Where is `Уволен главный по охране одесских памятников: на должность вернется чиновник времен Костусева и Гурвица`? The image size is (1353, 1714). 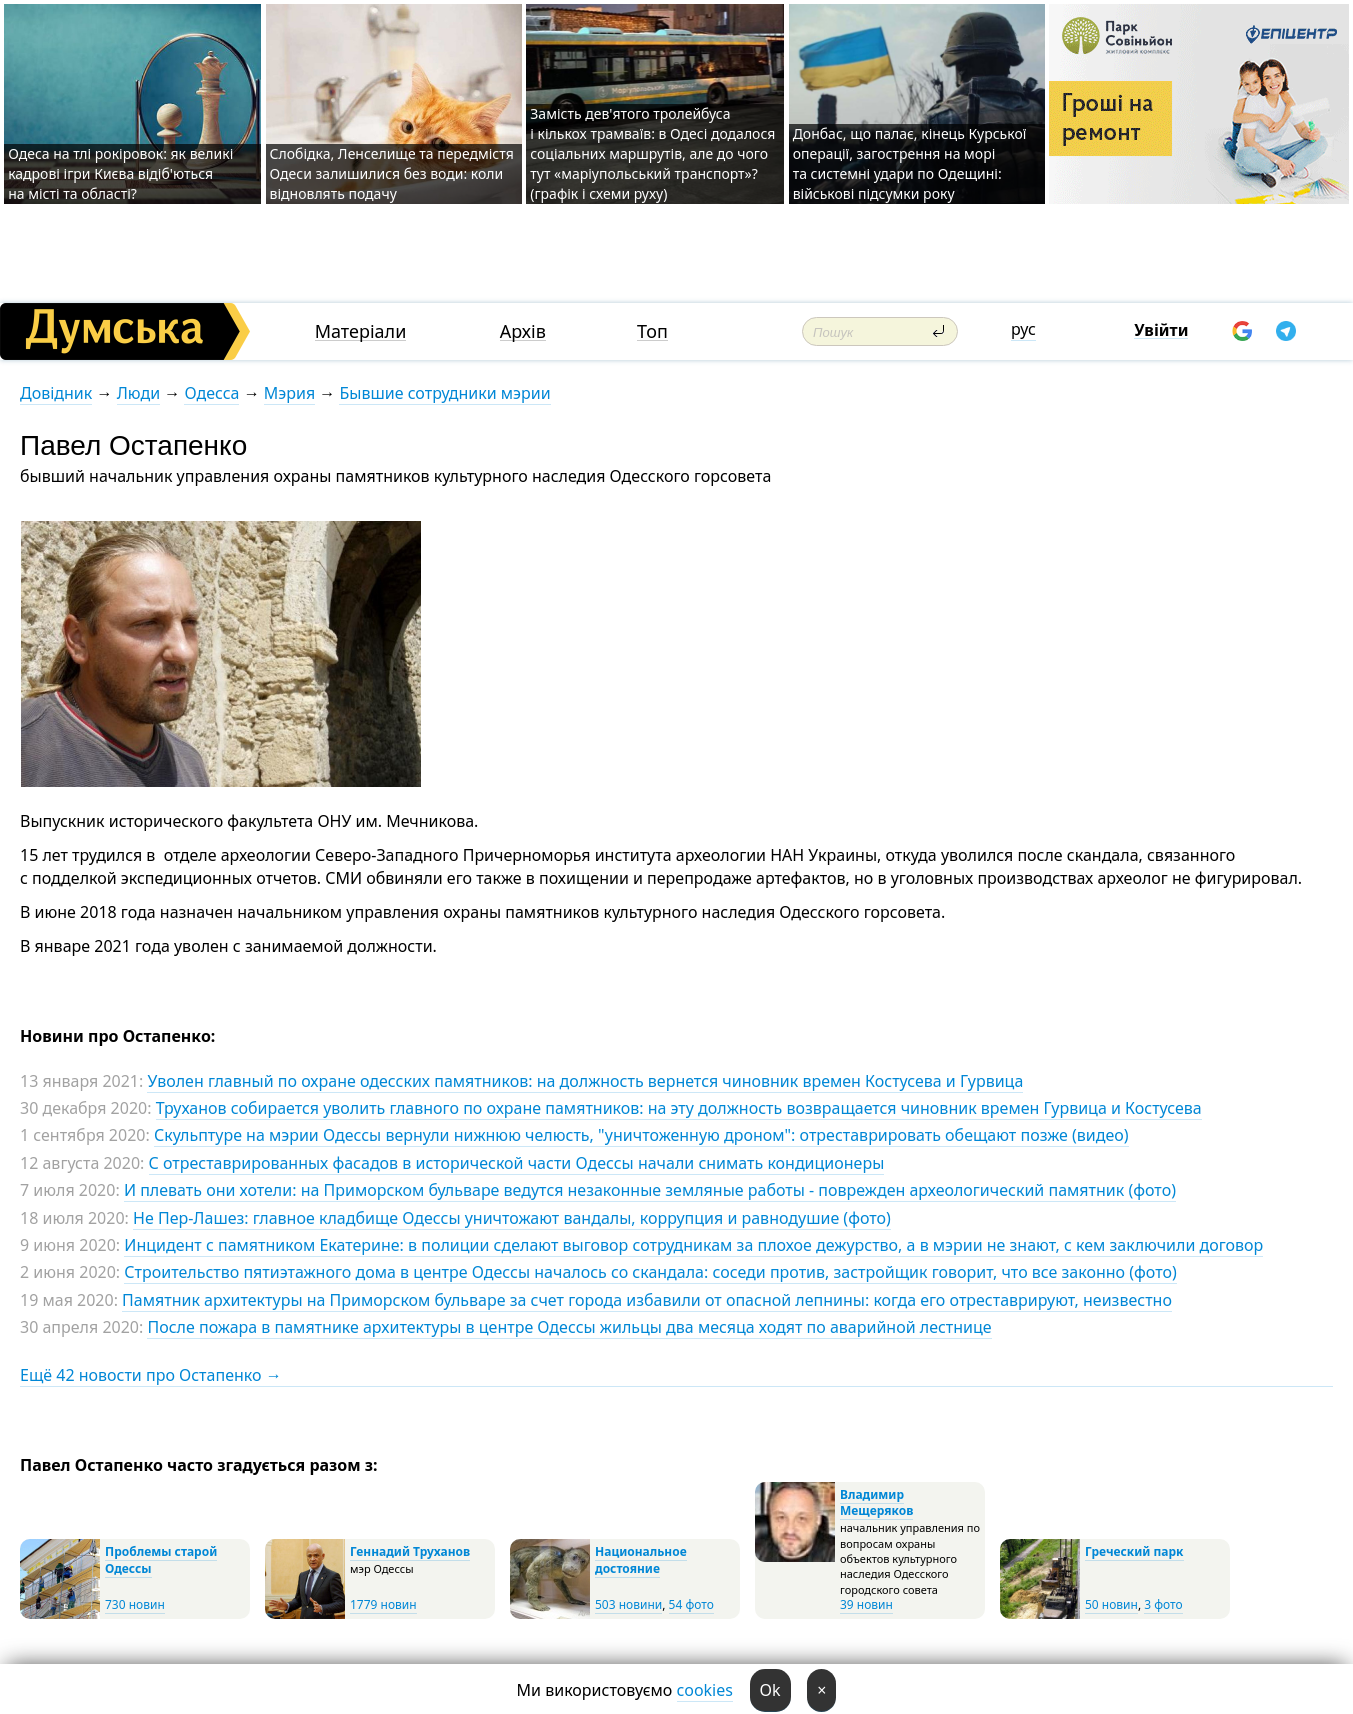
Уволен главный по охране одесских памятников: на должность вернется чиновник времен Костусева и Гурвица is located at coordinates (585, 1081).